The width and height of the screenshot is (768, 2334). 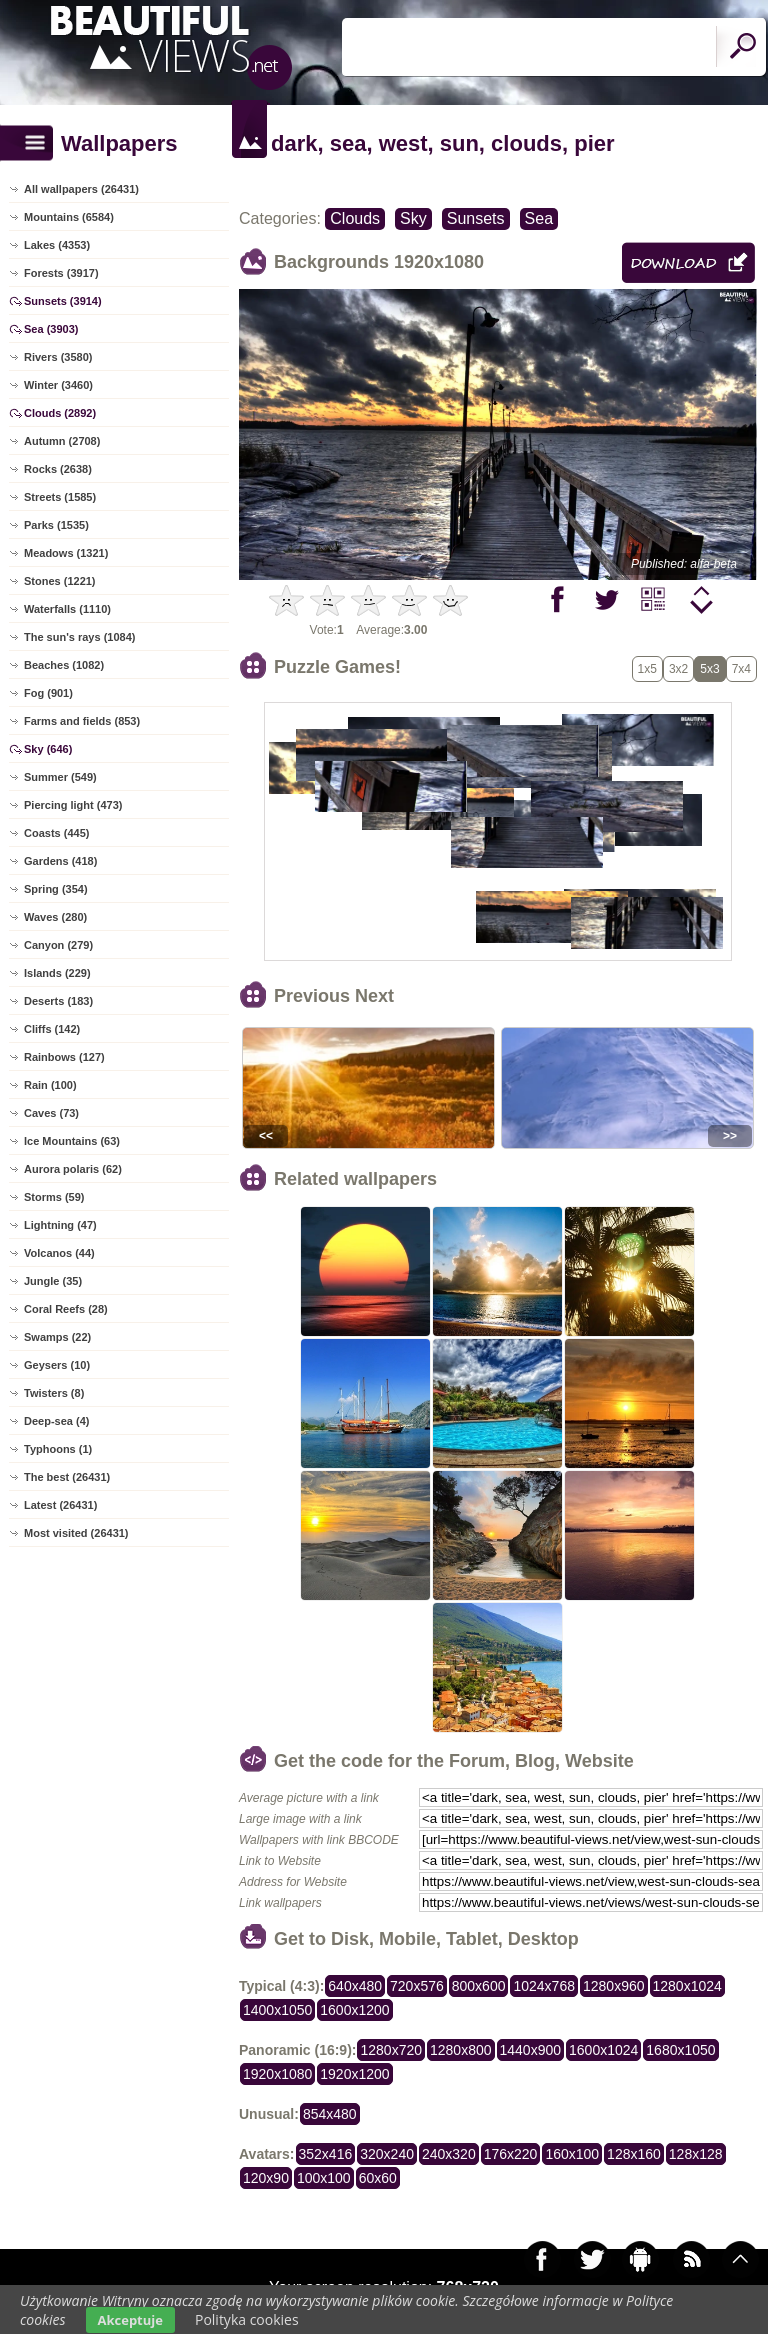 I want to click on Stones (1221), so click(x=60, y=581).